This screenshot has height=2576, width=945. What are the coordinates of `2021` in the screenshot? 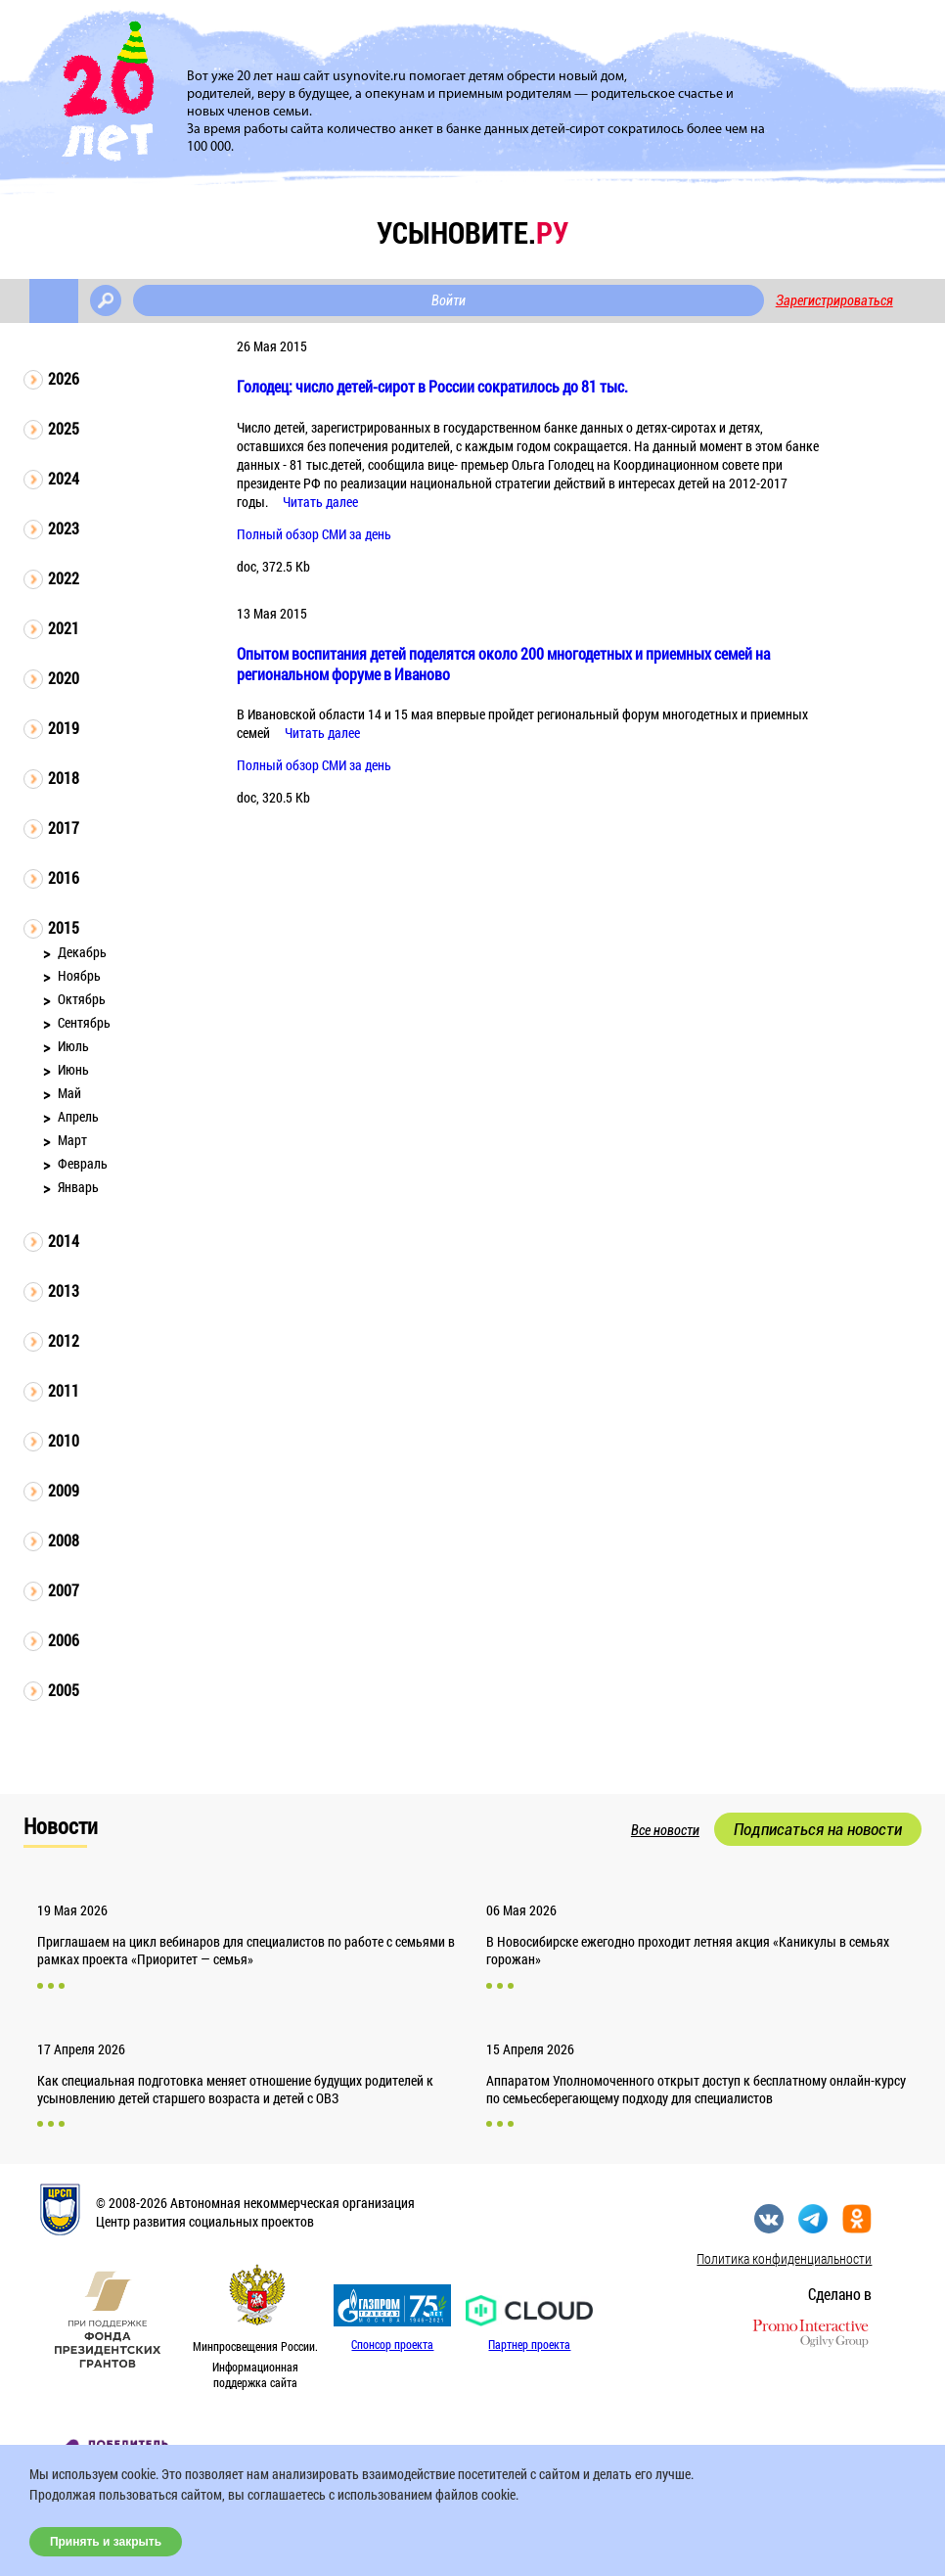 It's located at (63, 628).